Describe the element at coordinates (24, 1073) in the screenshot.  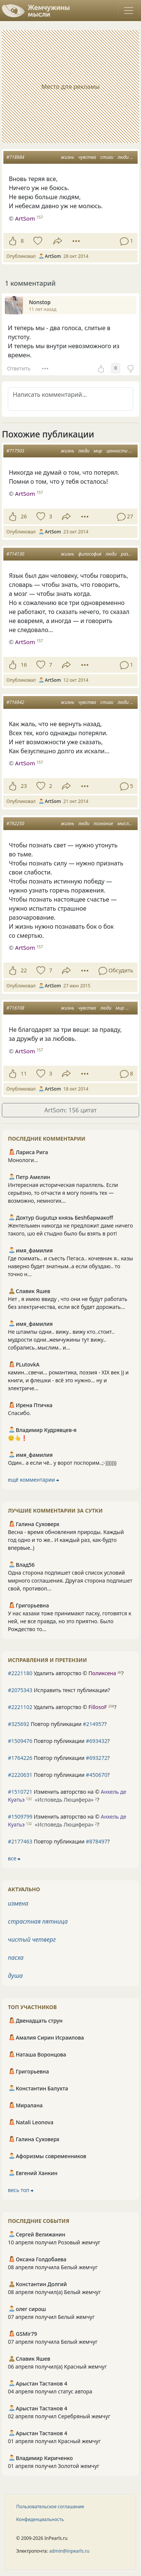
I see `11` at that location.